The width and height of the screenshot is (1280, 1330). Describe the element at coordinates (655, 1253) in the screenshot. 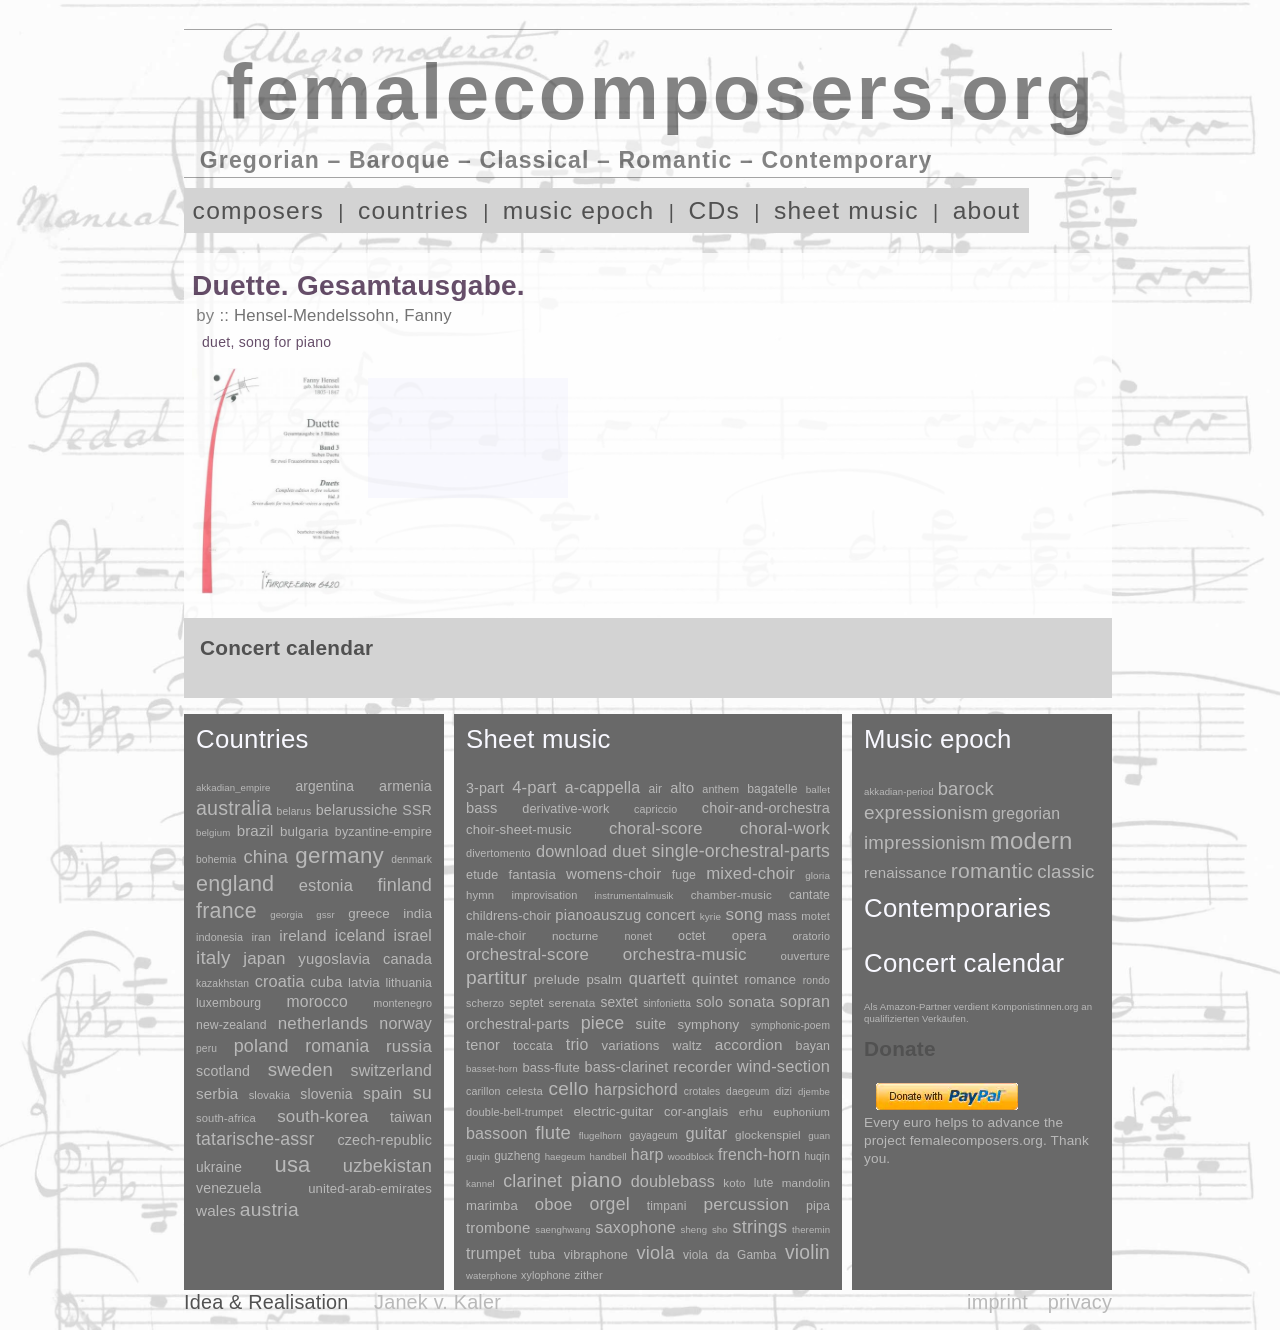

I see `viola [viola (548 items)]` at that location.